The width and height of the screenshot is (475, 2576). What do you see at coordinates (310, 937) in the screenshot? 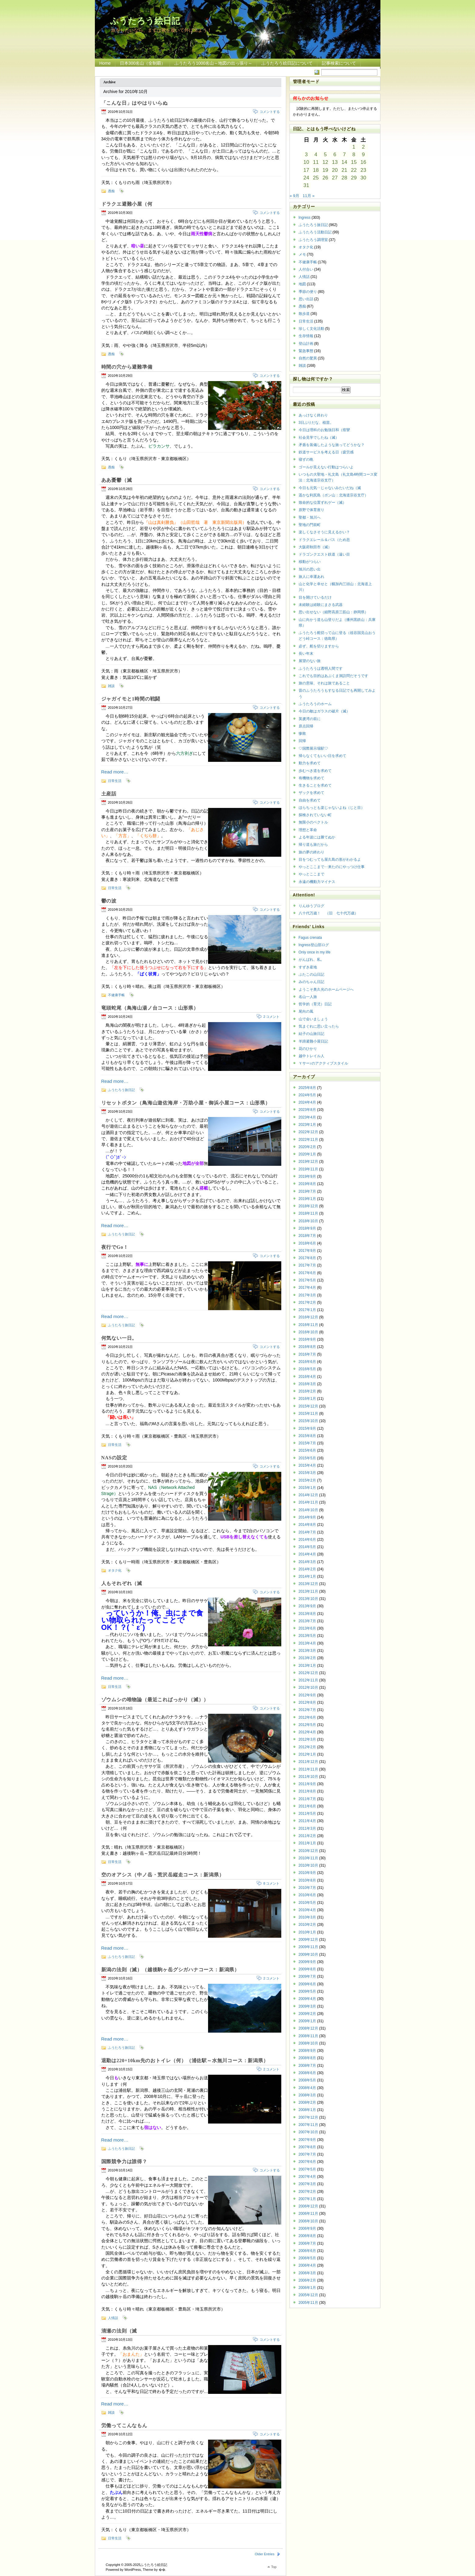
I see `Fagus crenata` at bounding box center [310, 937].